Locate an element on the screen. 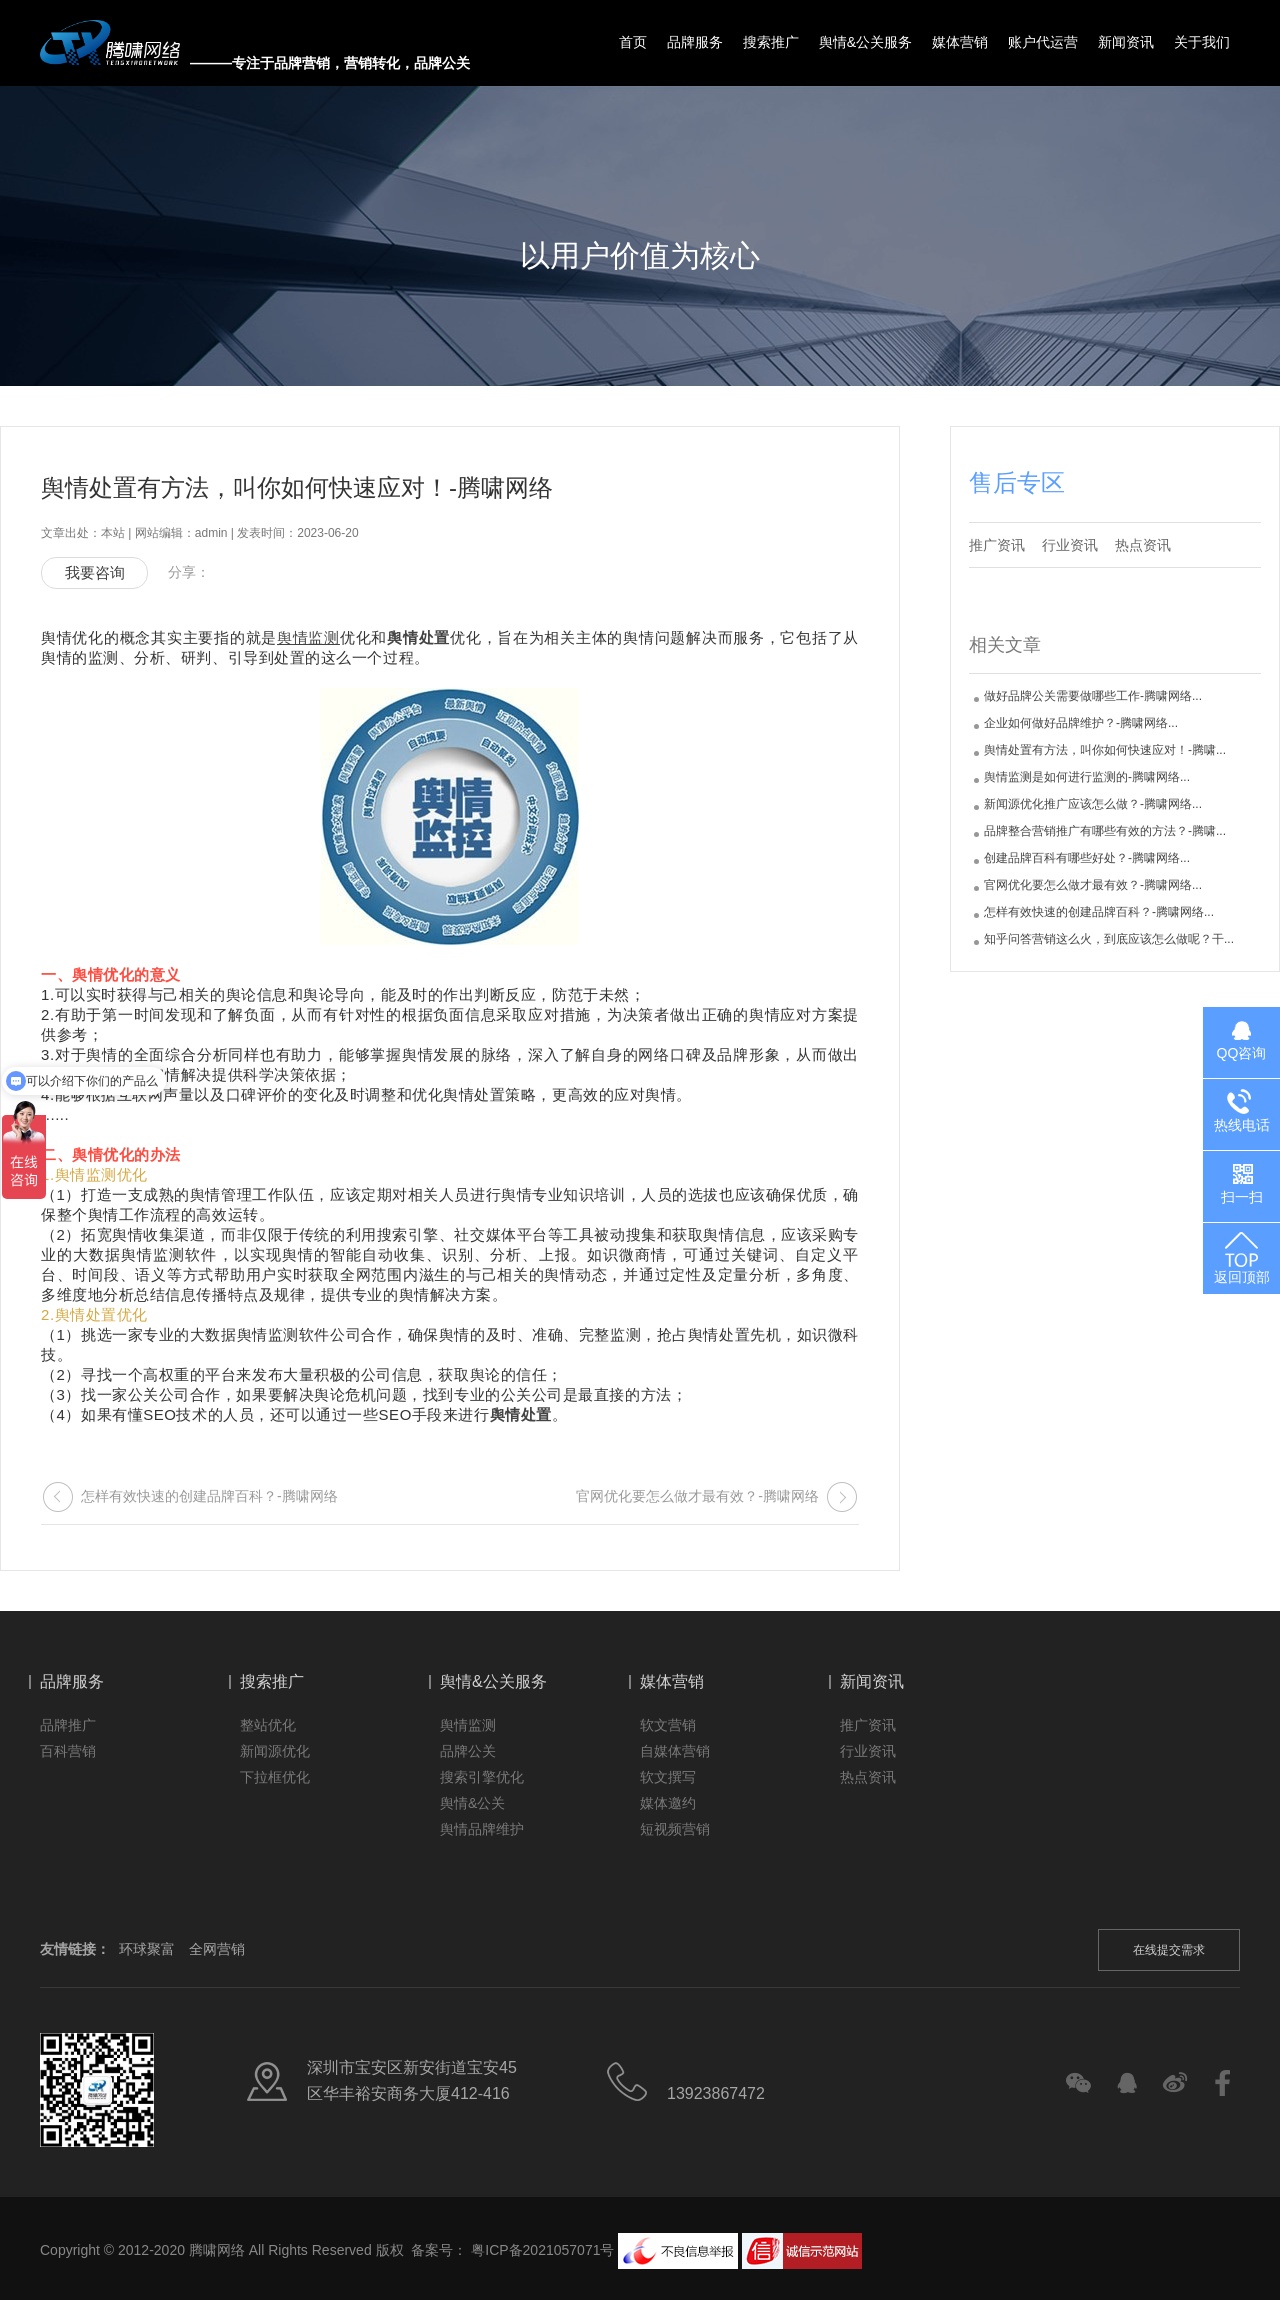  粤ICP备2021057071号 is located at coordinates (542, 2249).